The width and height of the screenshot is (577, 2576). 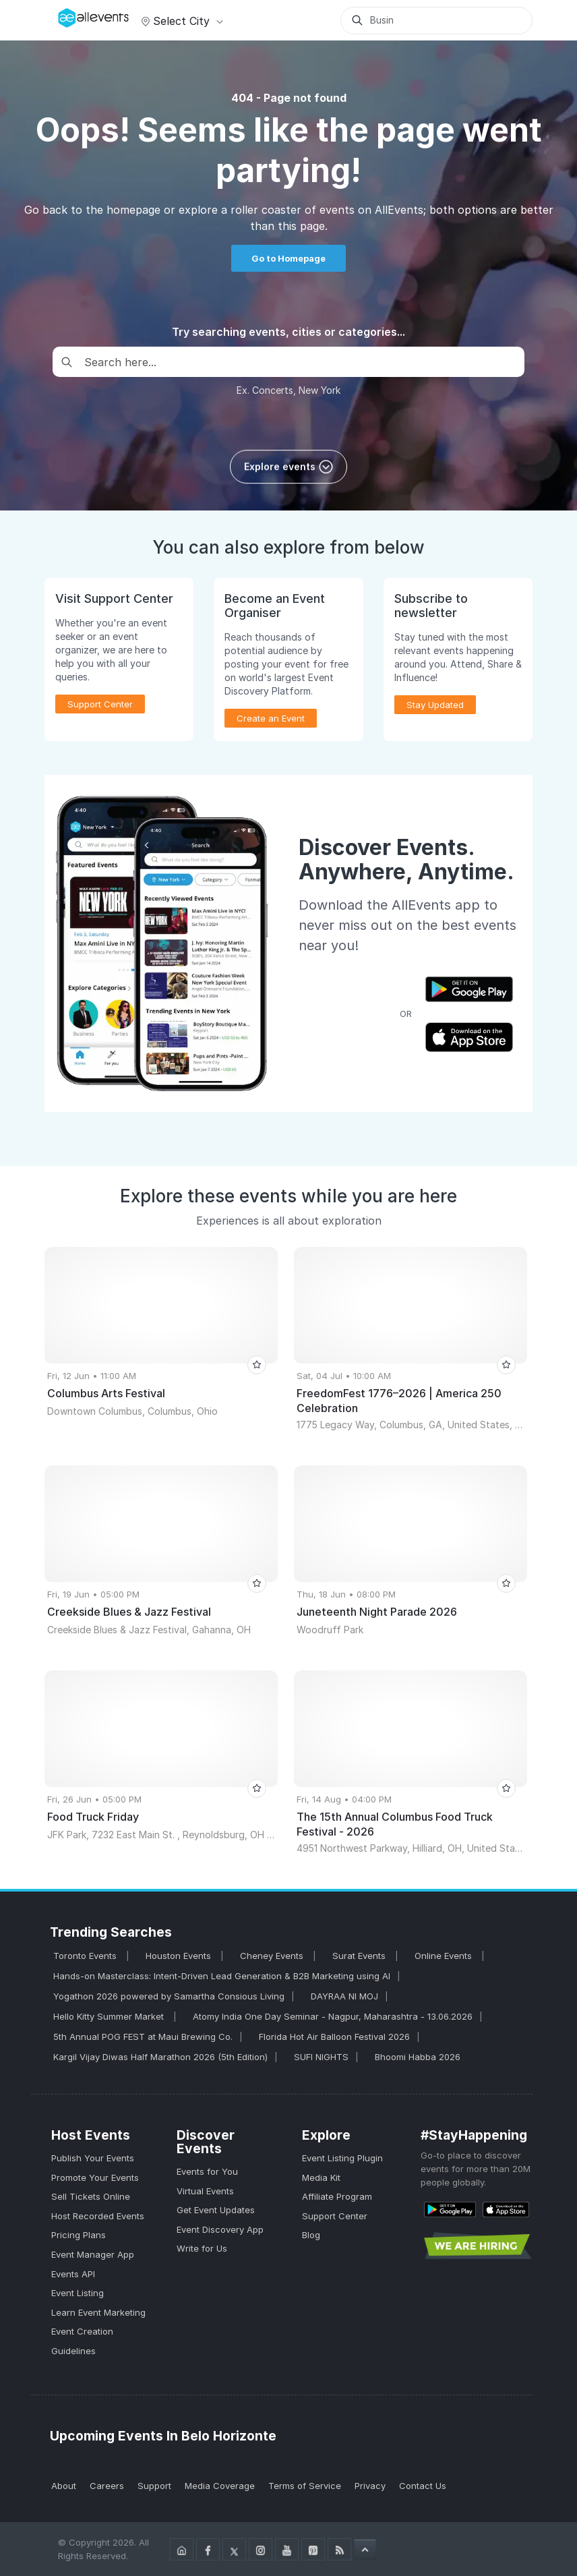 What do you see at coordinates (63, 2485) in the screenshot?
I see `About` at bounding box center [63, 2485].